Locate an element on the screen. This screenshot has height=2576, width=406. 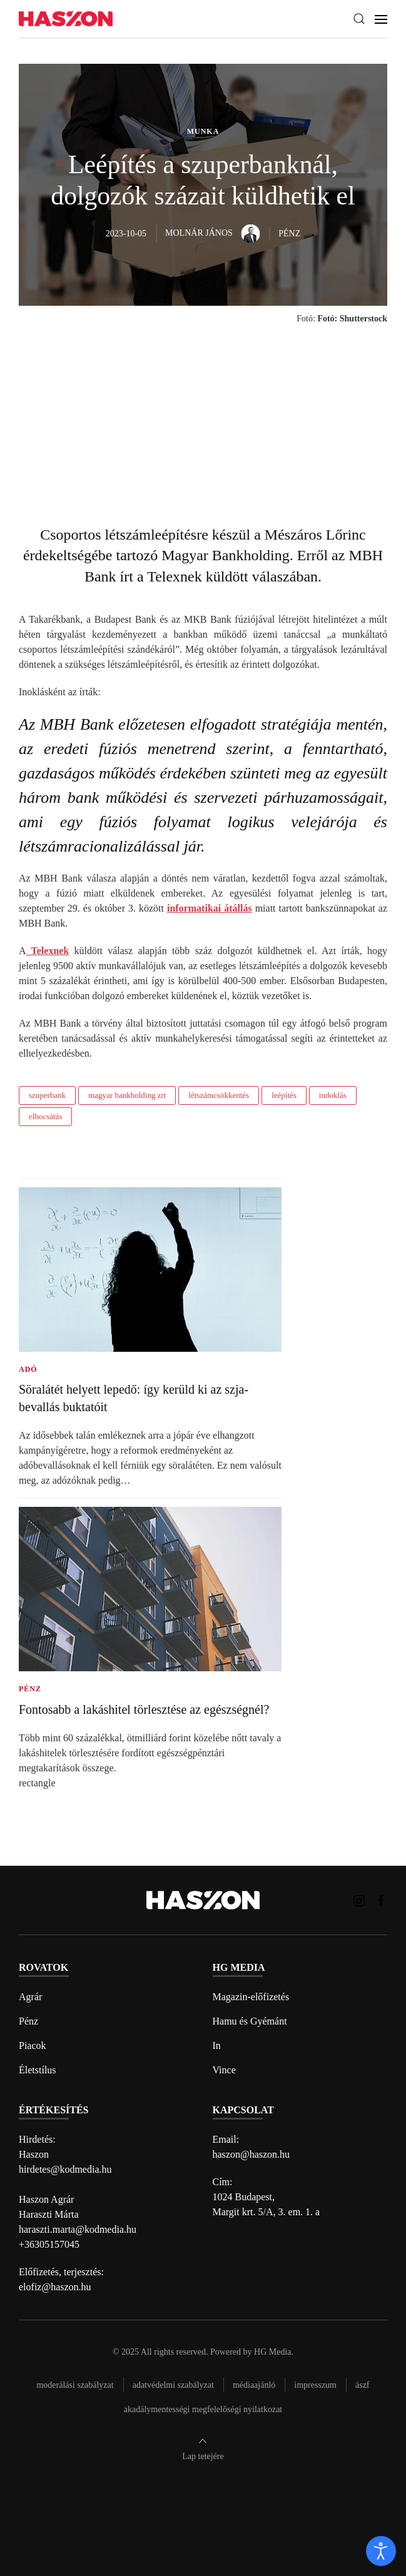
Telexnek is located at coordinates (47, 950).